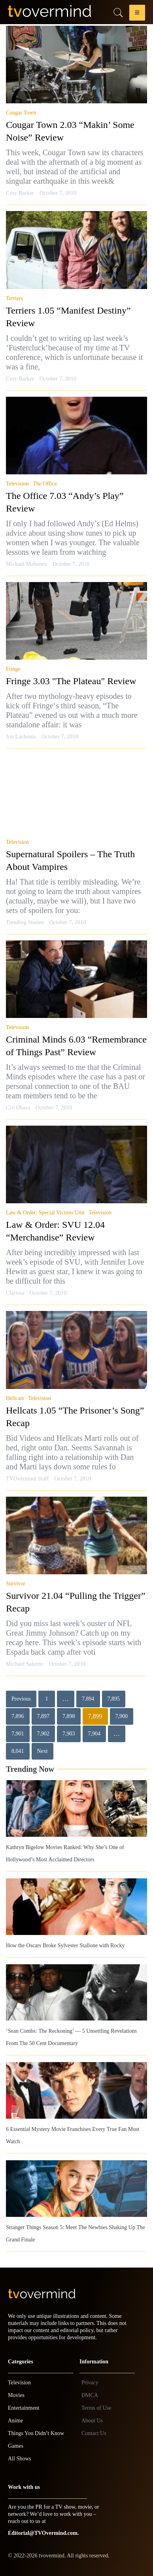 This screenshot has width=153, height=2576. Describe the element at coordinates (21, 1699) in the screenshot. I see `Previous` at that location.